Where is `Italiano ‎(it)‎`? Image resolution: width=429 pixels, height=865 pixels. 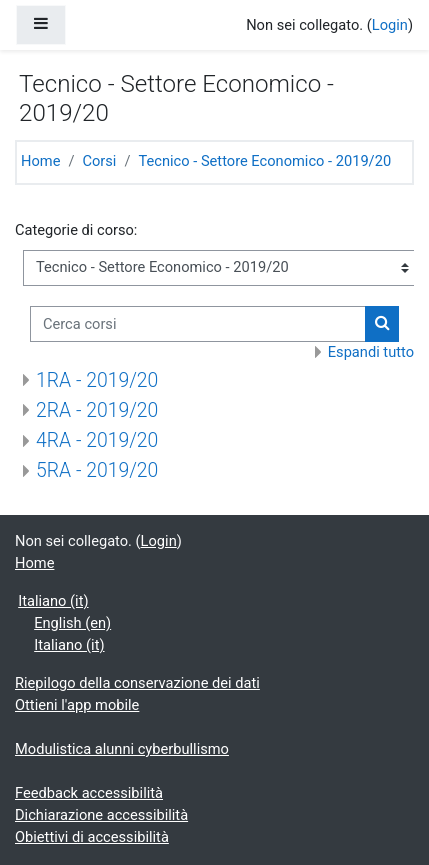 Italiano ‎(it)‎ is located at coordinates (53, 601).